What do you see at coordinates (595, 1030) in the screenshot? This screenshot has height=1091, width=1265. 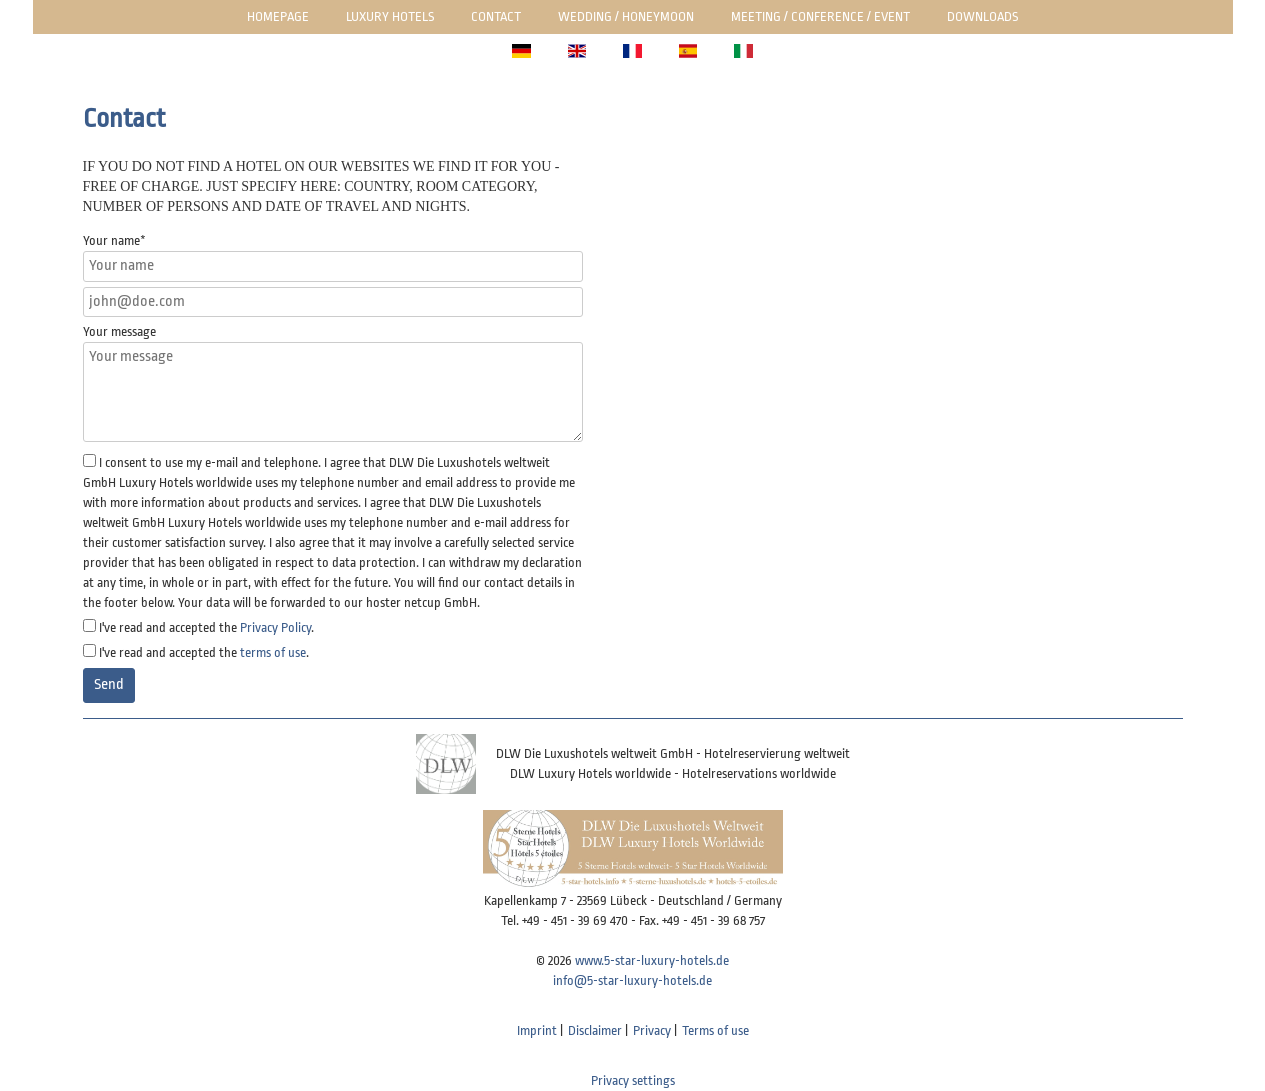 I see `Disclaimer` at bounding box center [595, 1030].